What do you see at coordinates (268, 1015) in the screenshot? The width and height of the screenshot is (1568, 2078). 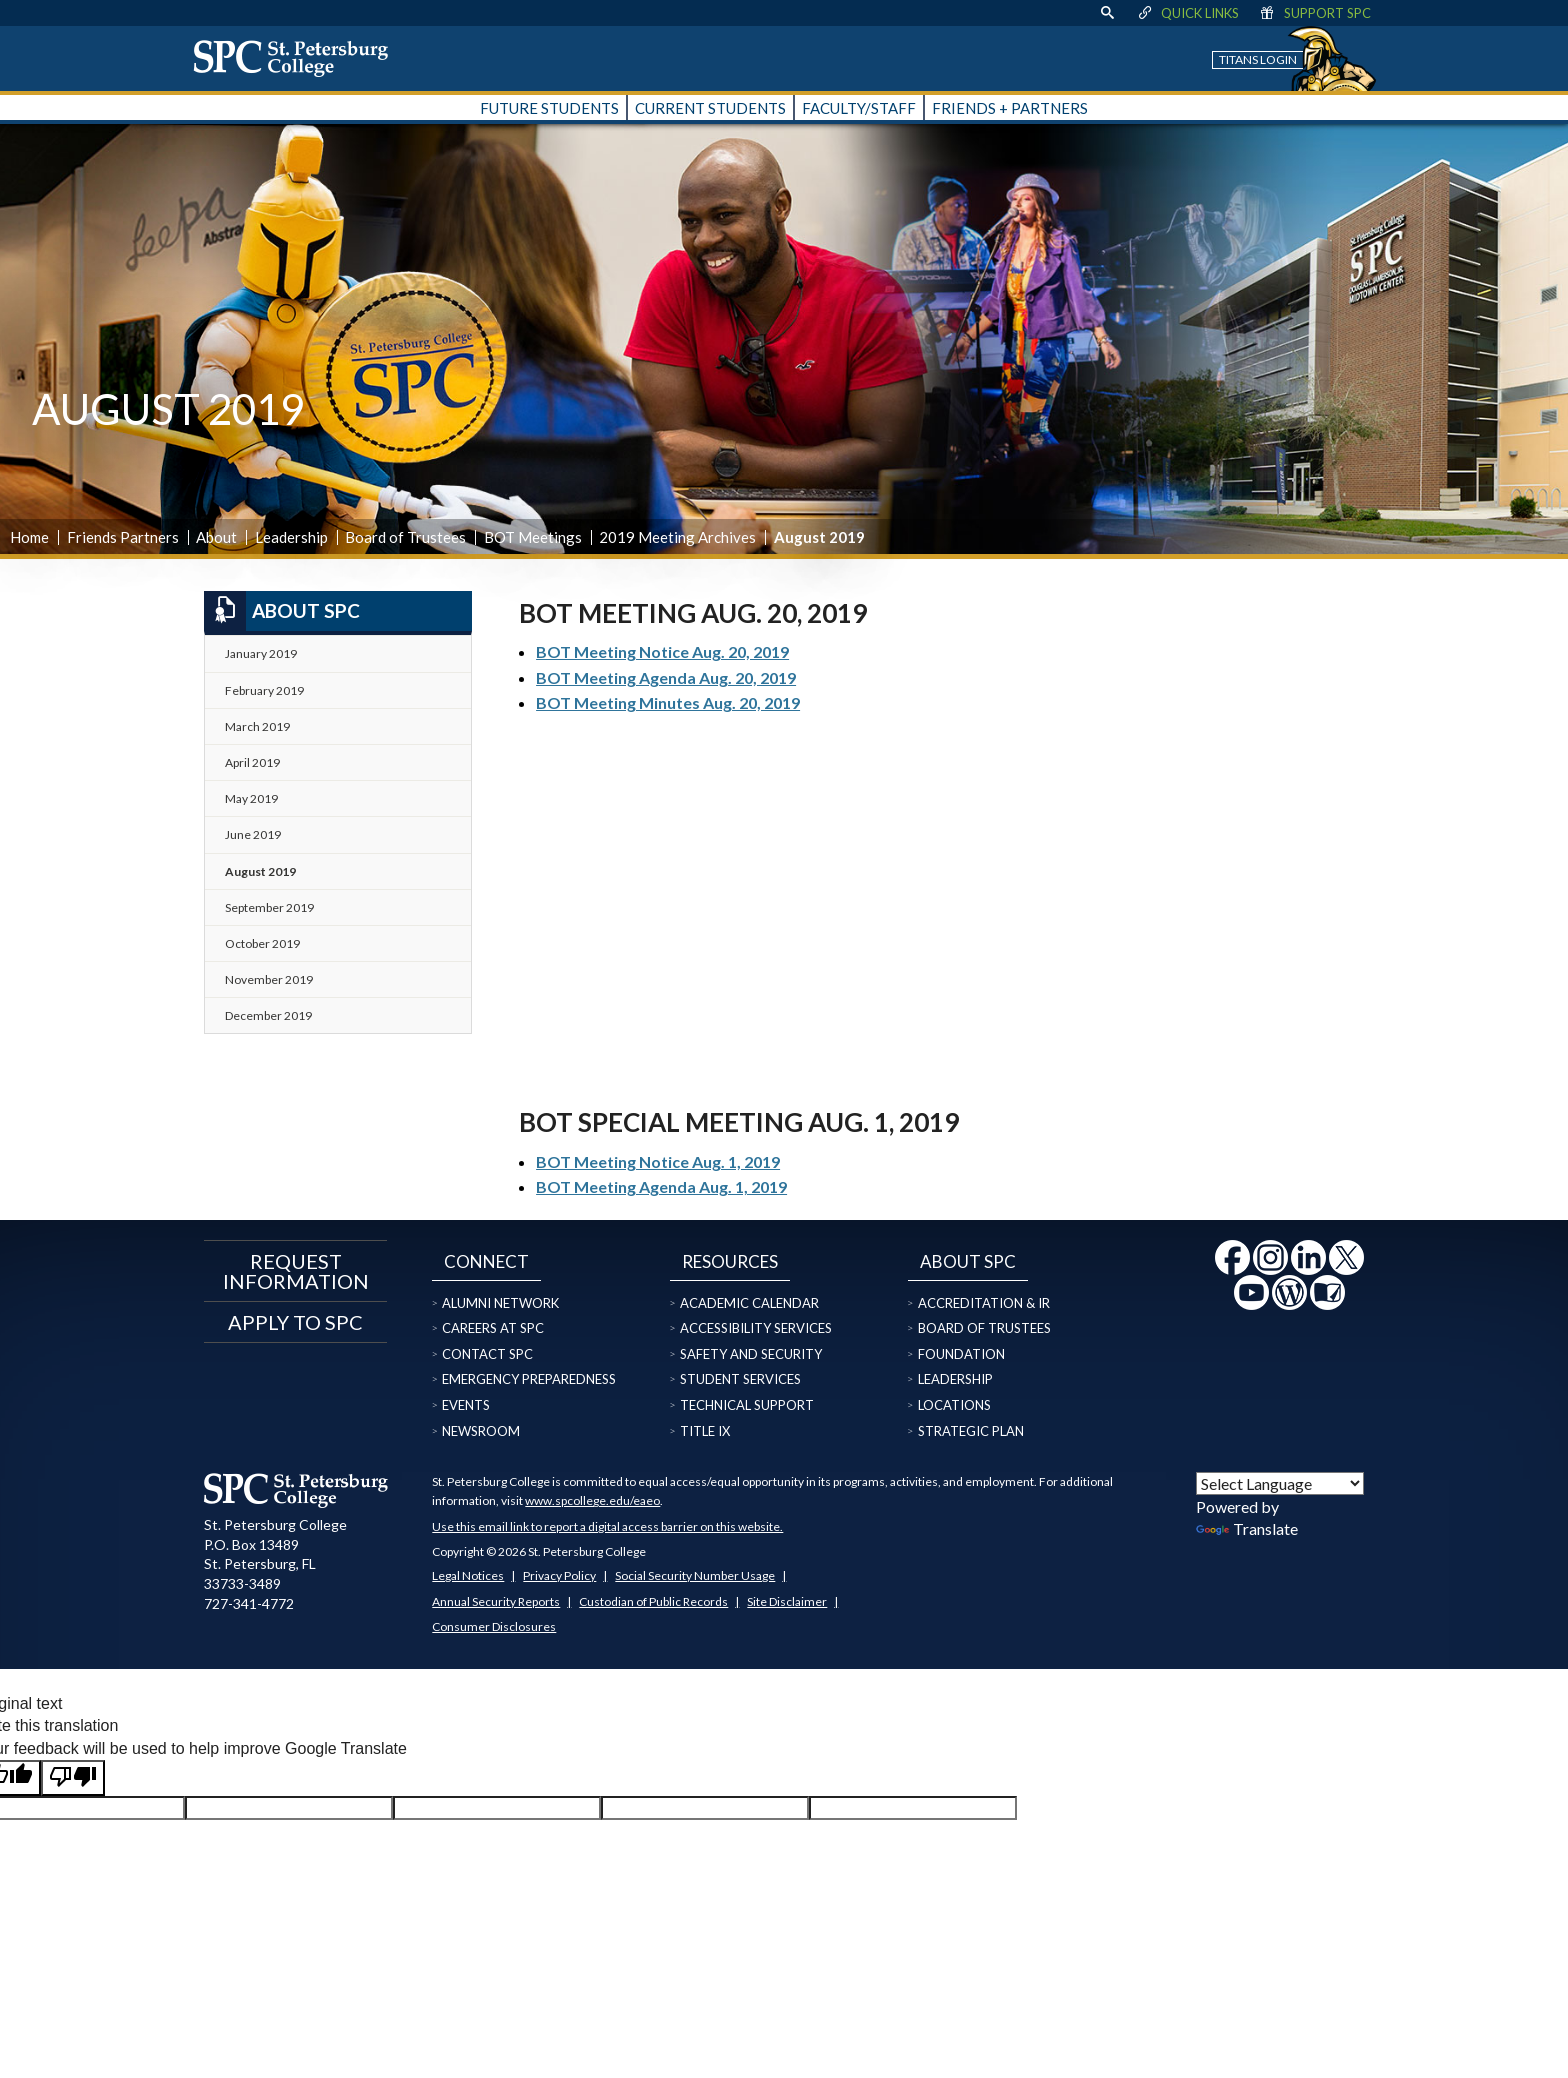 I see `December 2019` at bounding box center [268, 1015].